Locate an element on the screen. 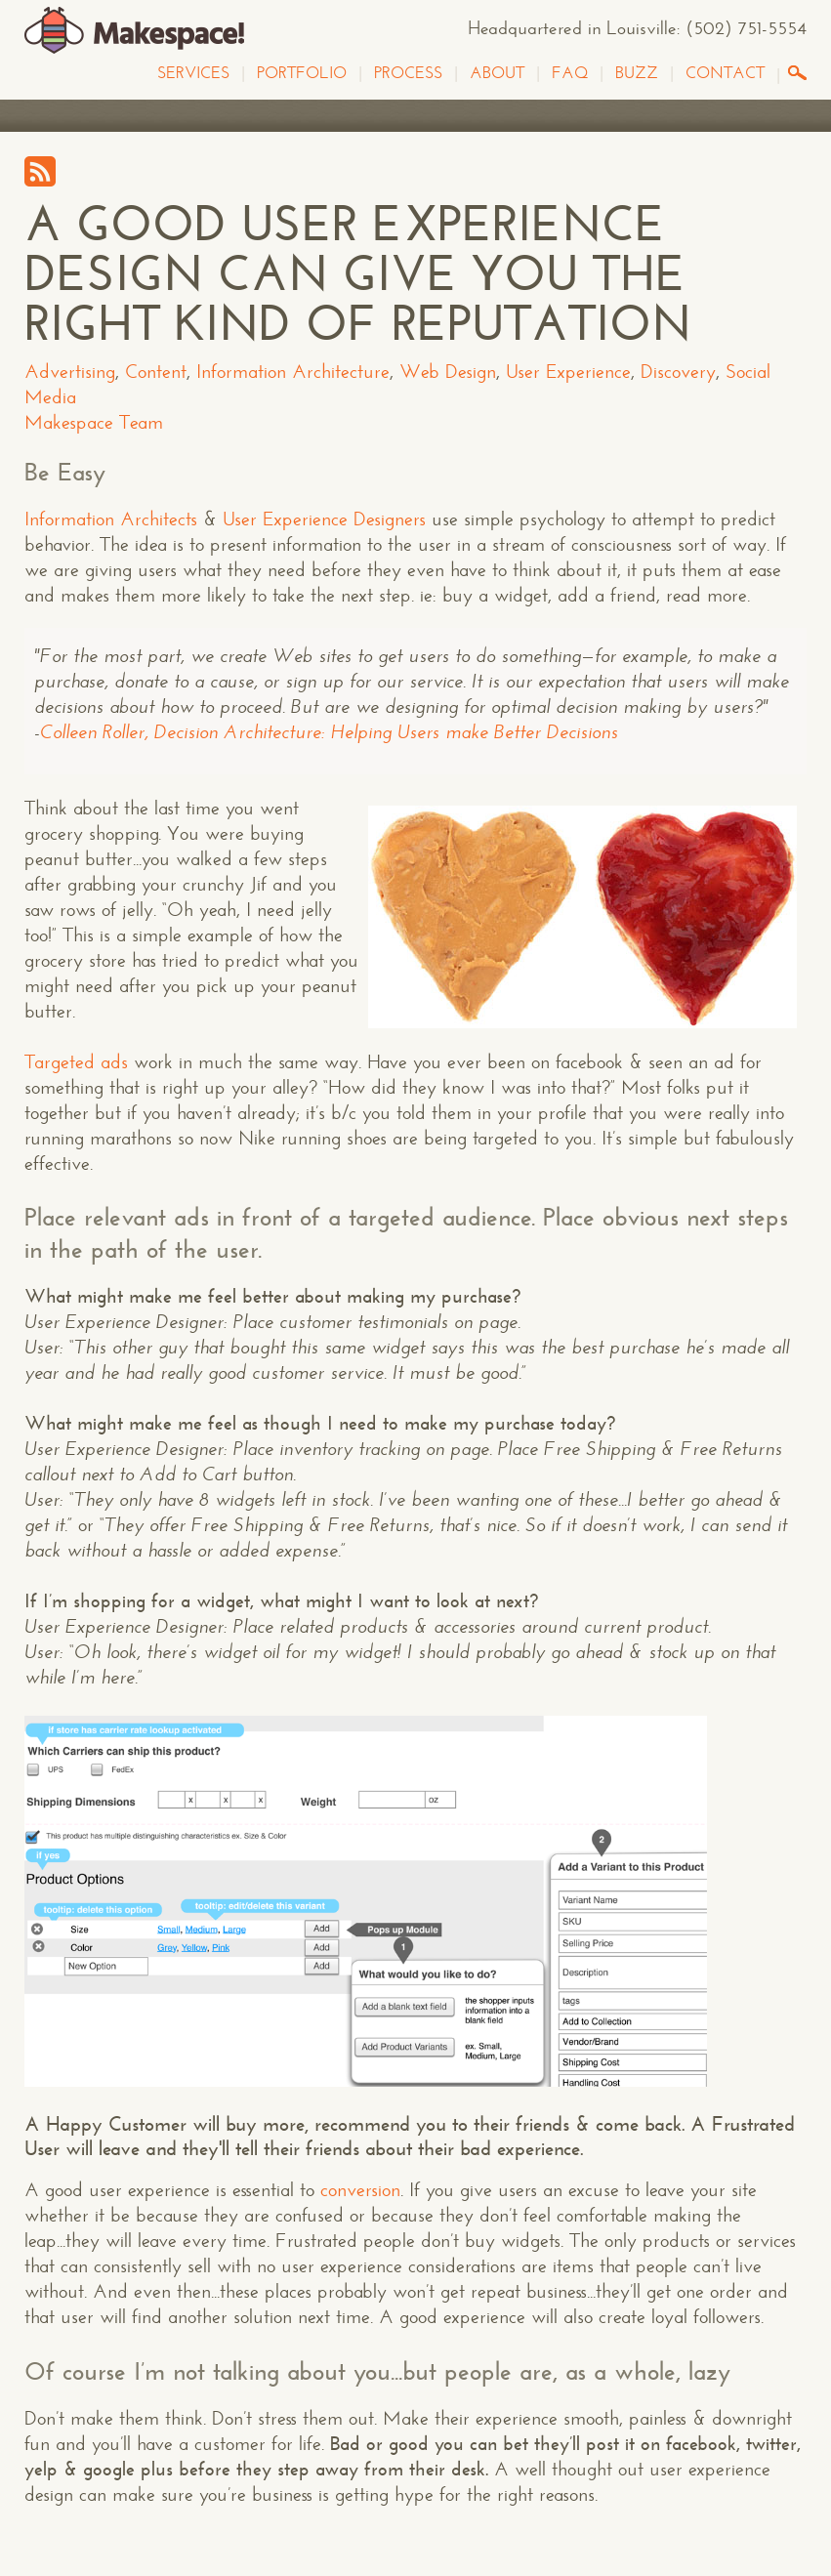  About is located at coordinates (497, 73).